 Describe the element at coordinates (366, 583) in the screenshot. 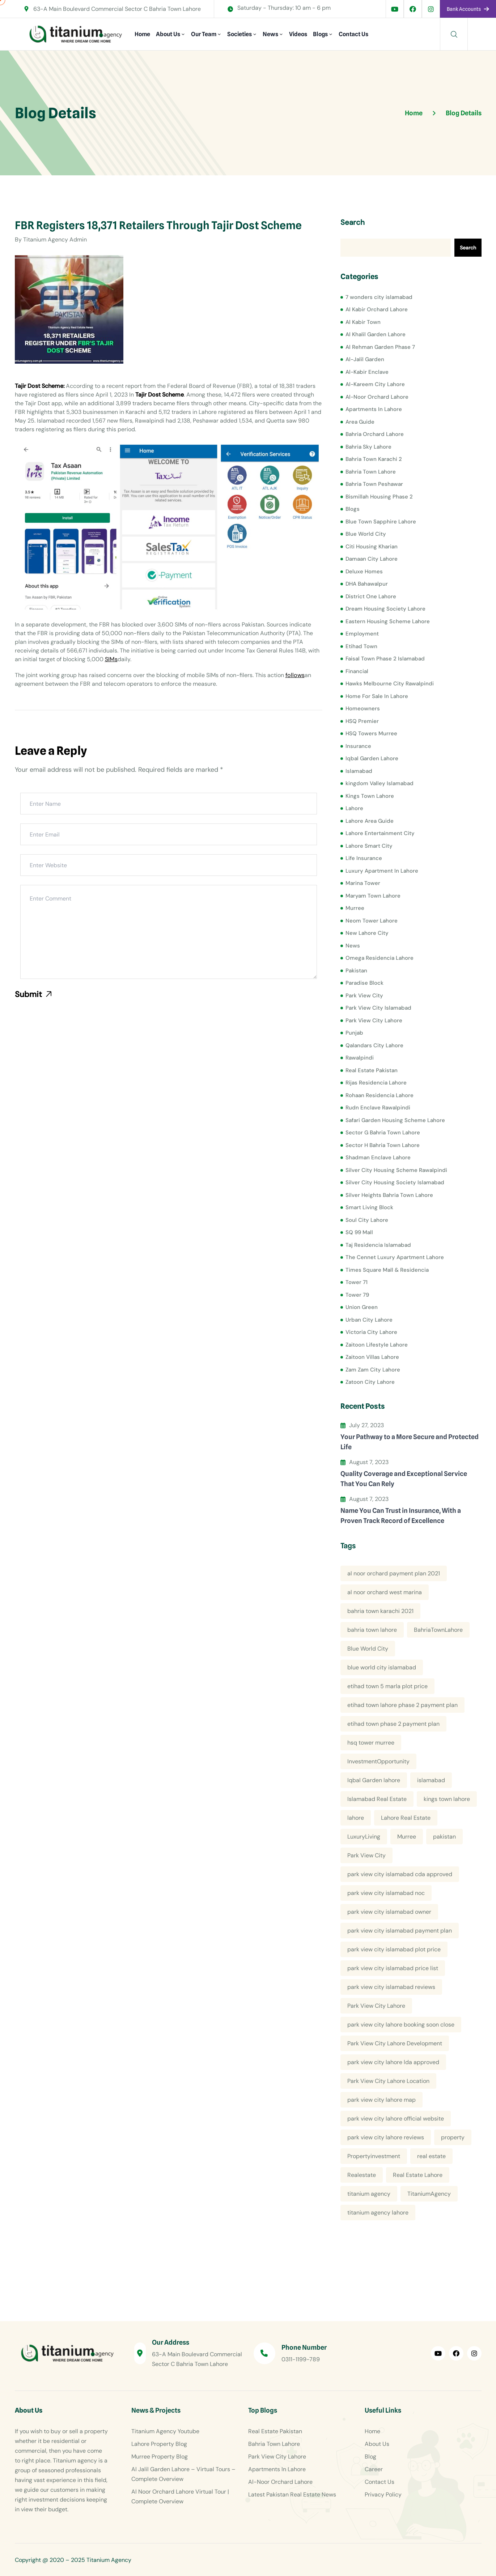

I see `DHA Bahawalpur` at that location.